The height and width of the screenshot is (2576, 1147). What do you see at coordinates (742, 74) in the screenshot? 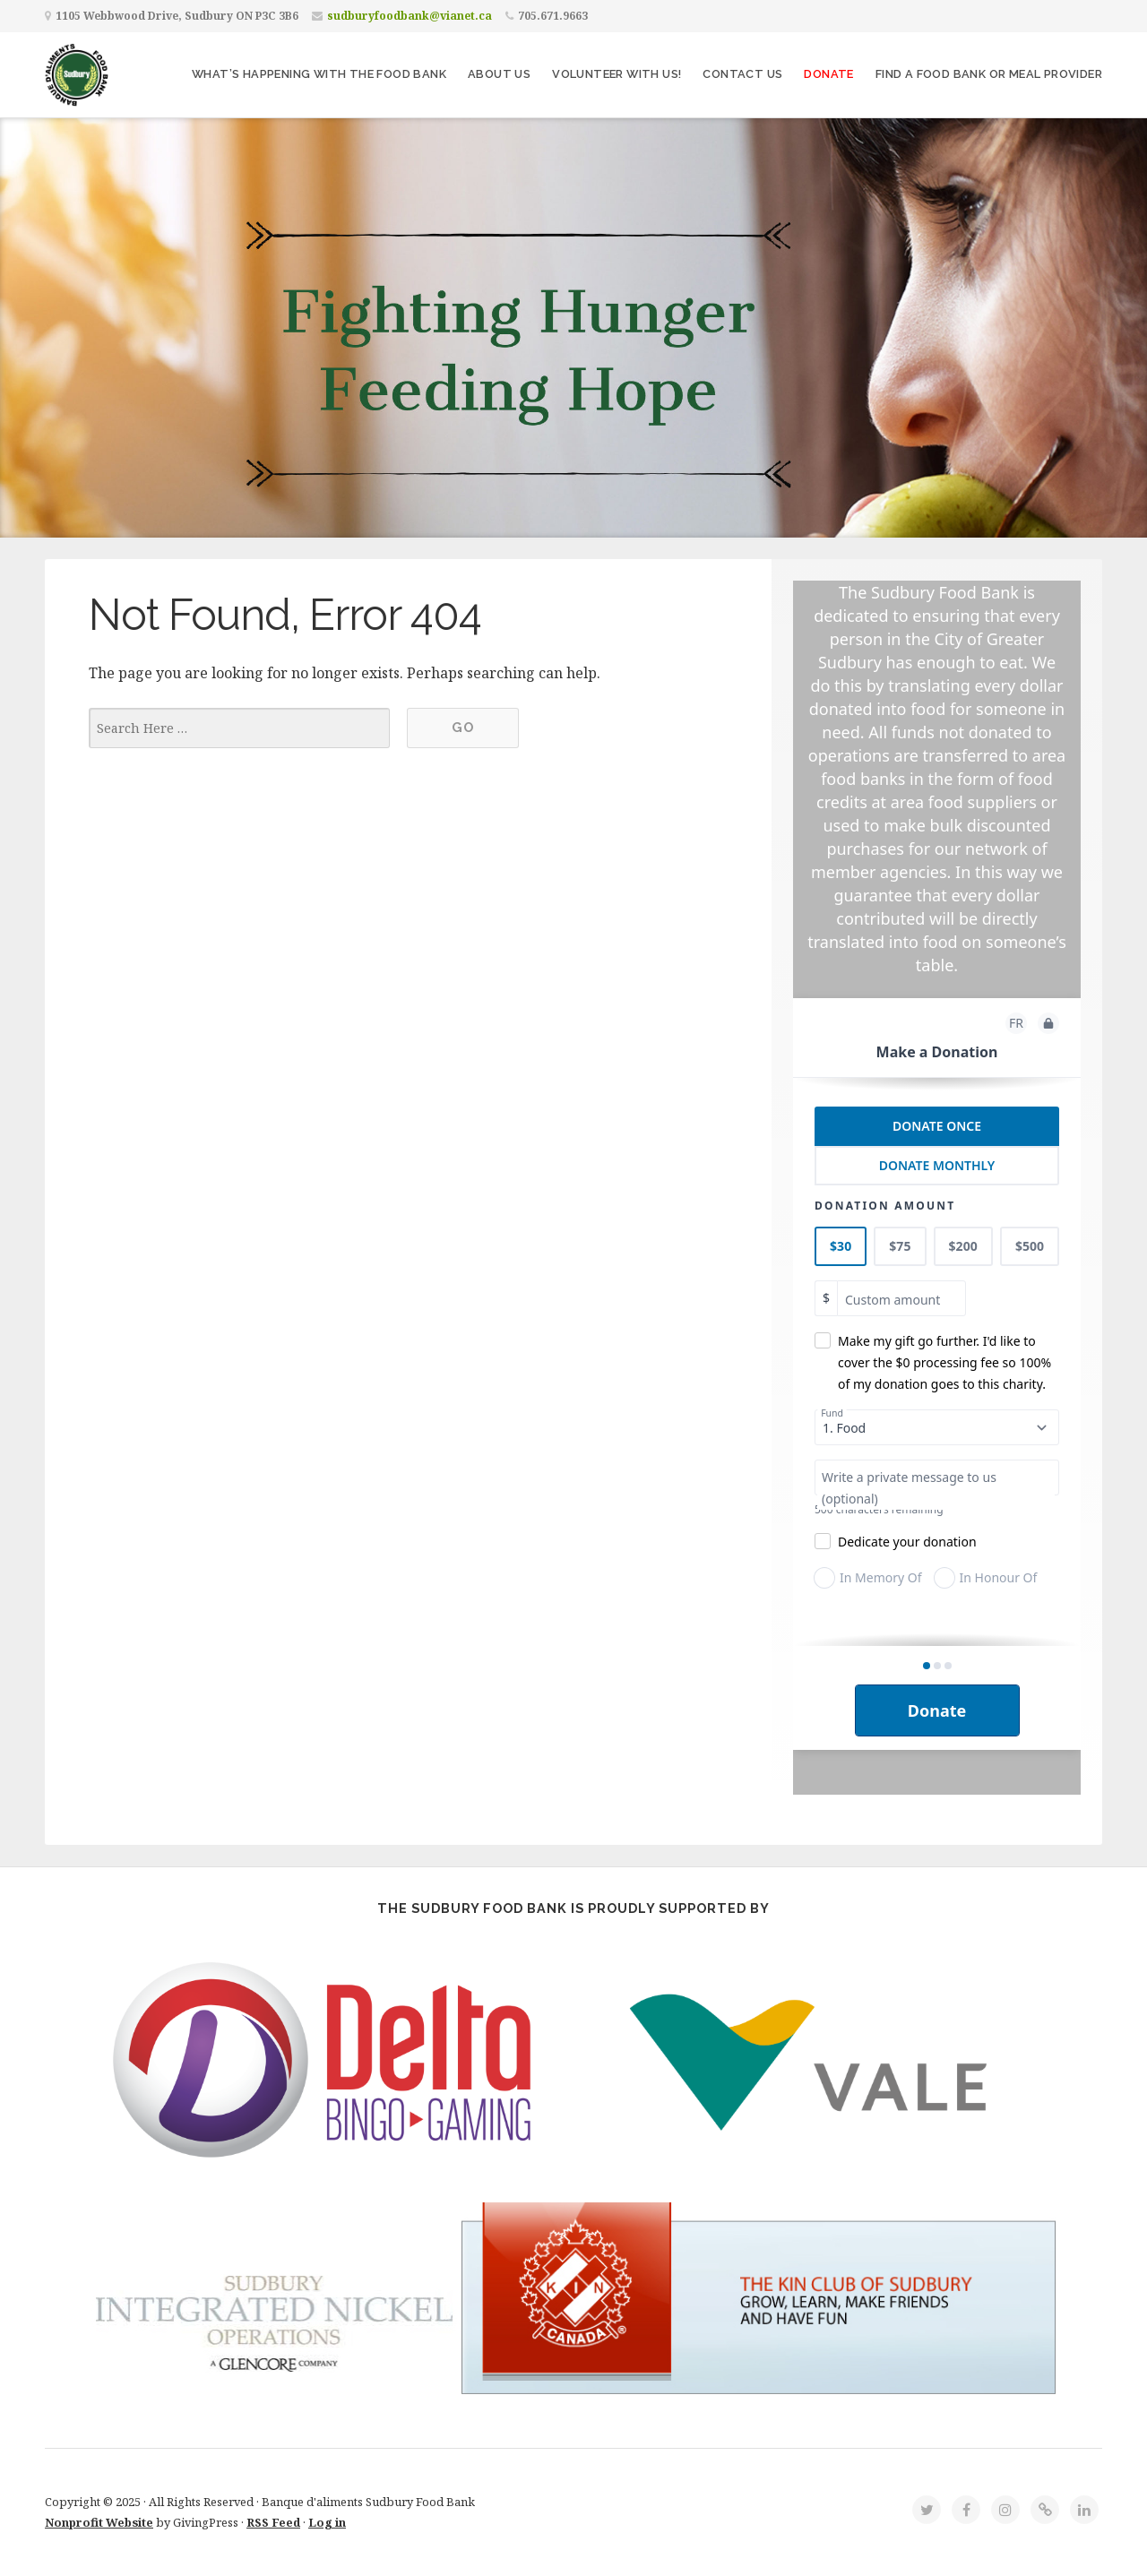
I see `Contact Us` at bounding box center [742, 74].